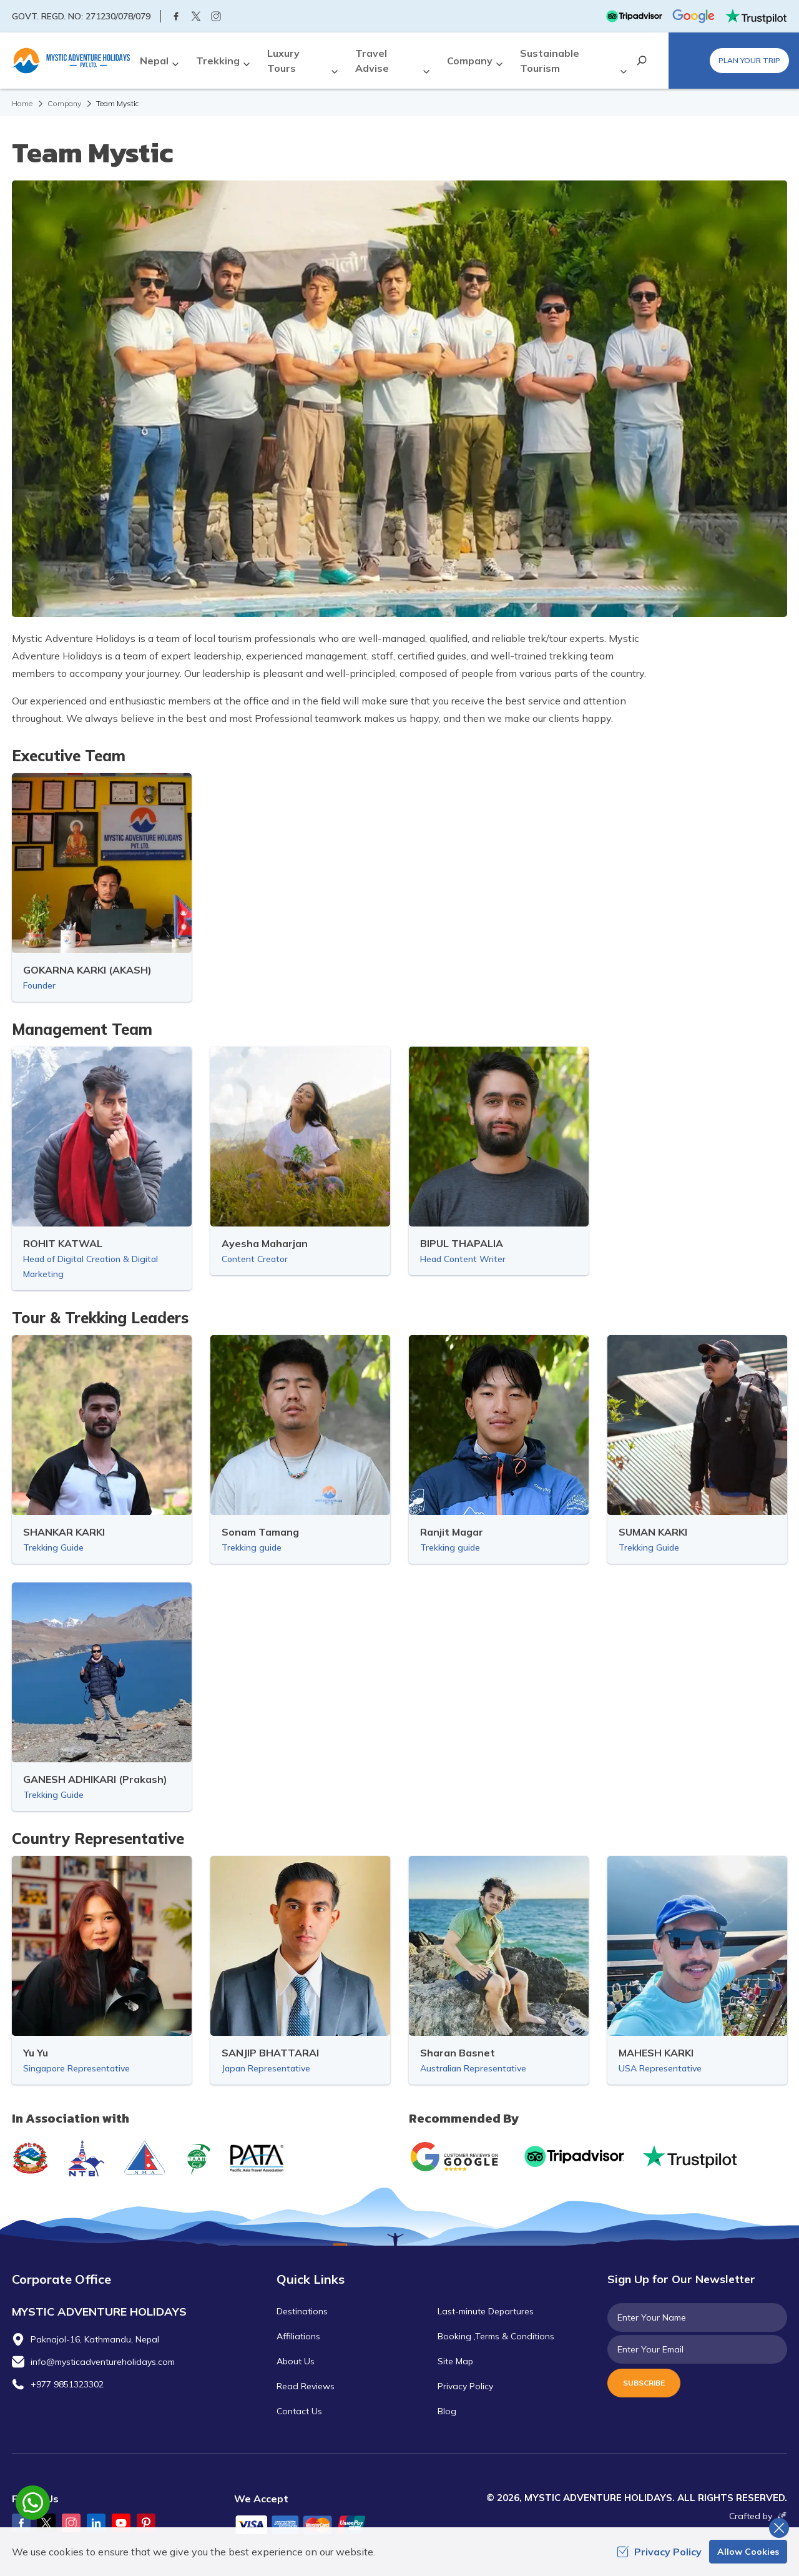 This screenshot has height=2576, width=799. Describe the element at coordinates (64, 103) in the screenshot. I see `Company` at that location.